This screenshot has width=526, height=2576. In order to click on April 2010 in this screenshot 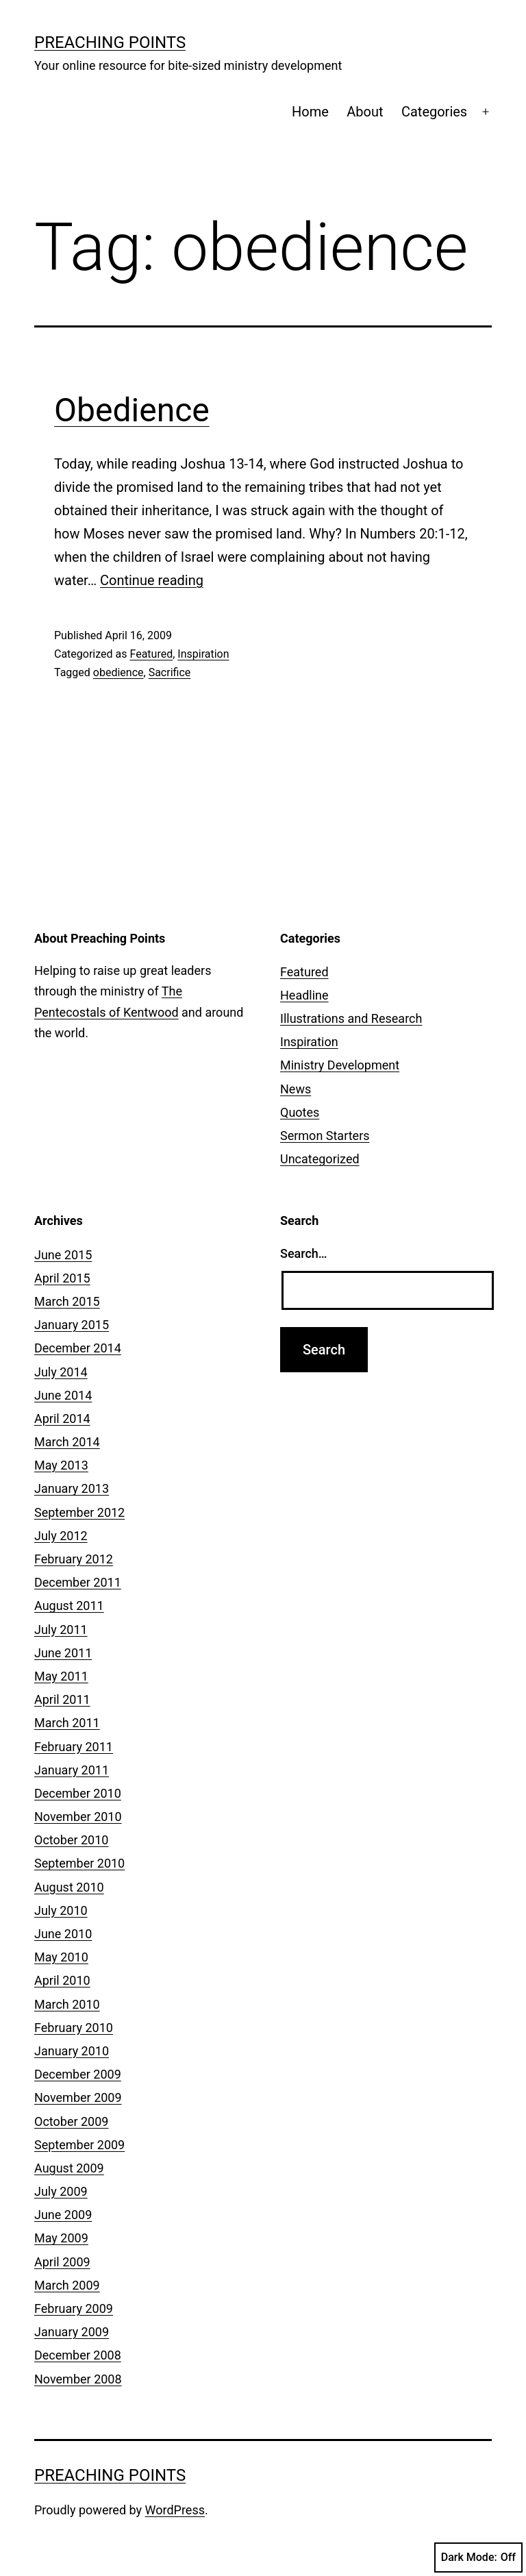, I will do `click(62, 1980)`.